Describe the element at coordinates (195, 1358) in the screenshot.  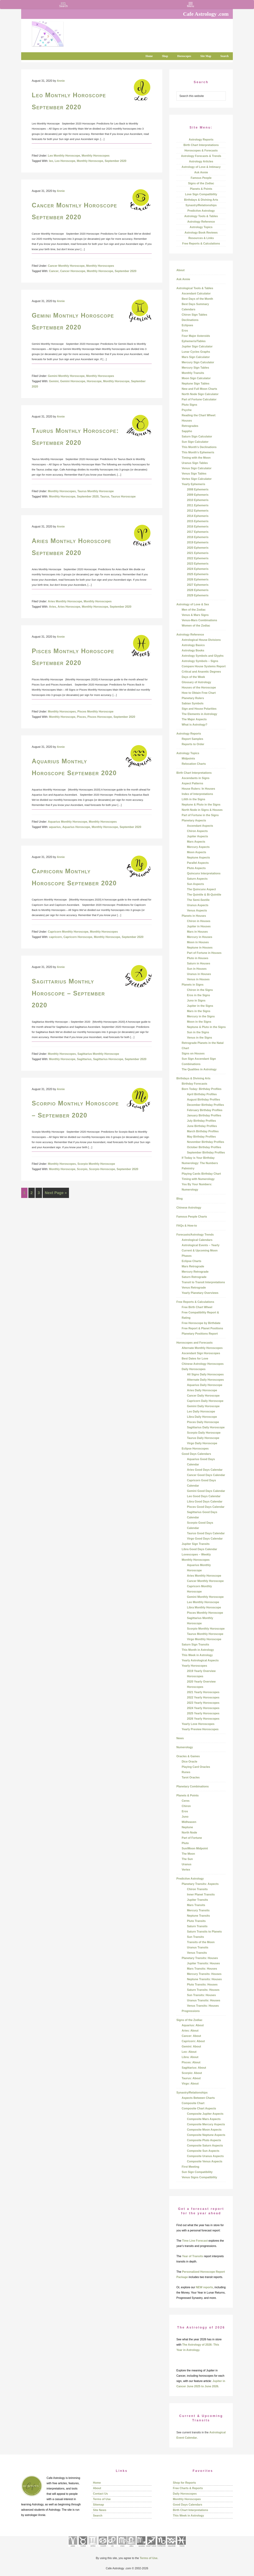
I see `Best Dates for Love` at that location.